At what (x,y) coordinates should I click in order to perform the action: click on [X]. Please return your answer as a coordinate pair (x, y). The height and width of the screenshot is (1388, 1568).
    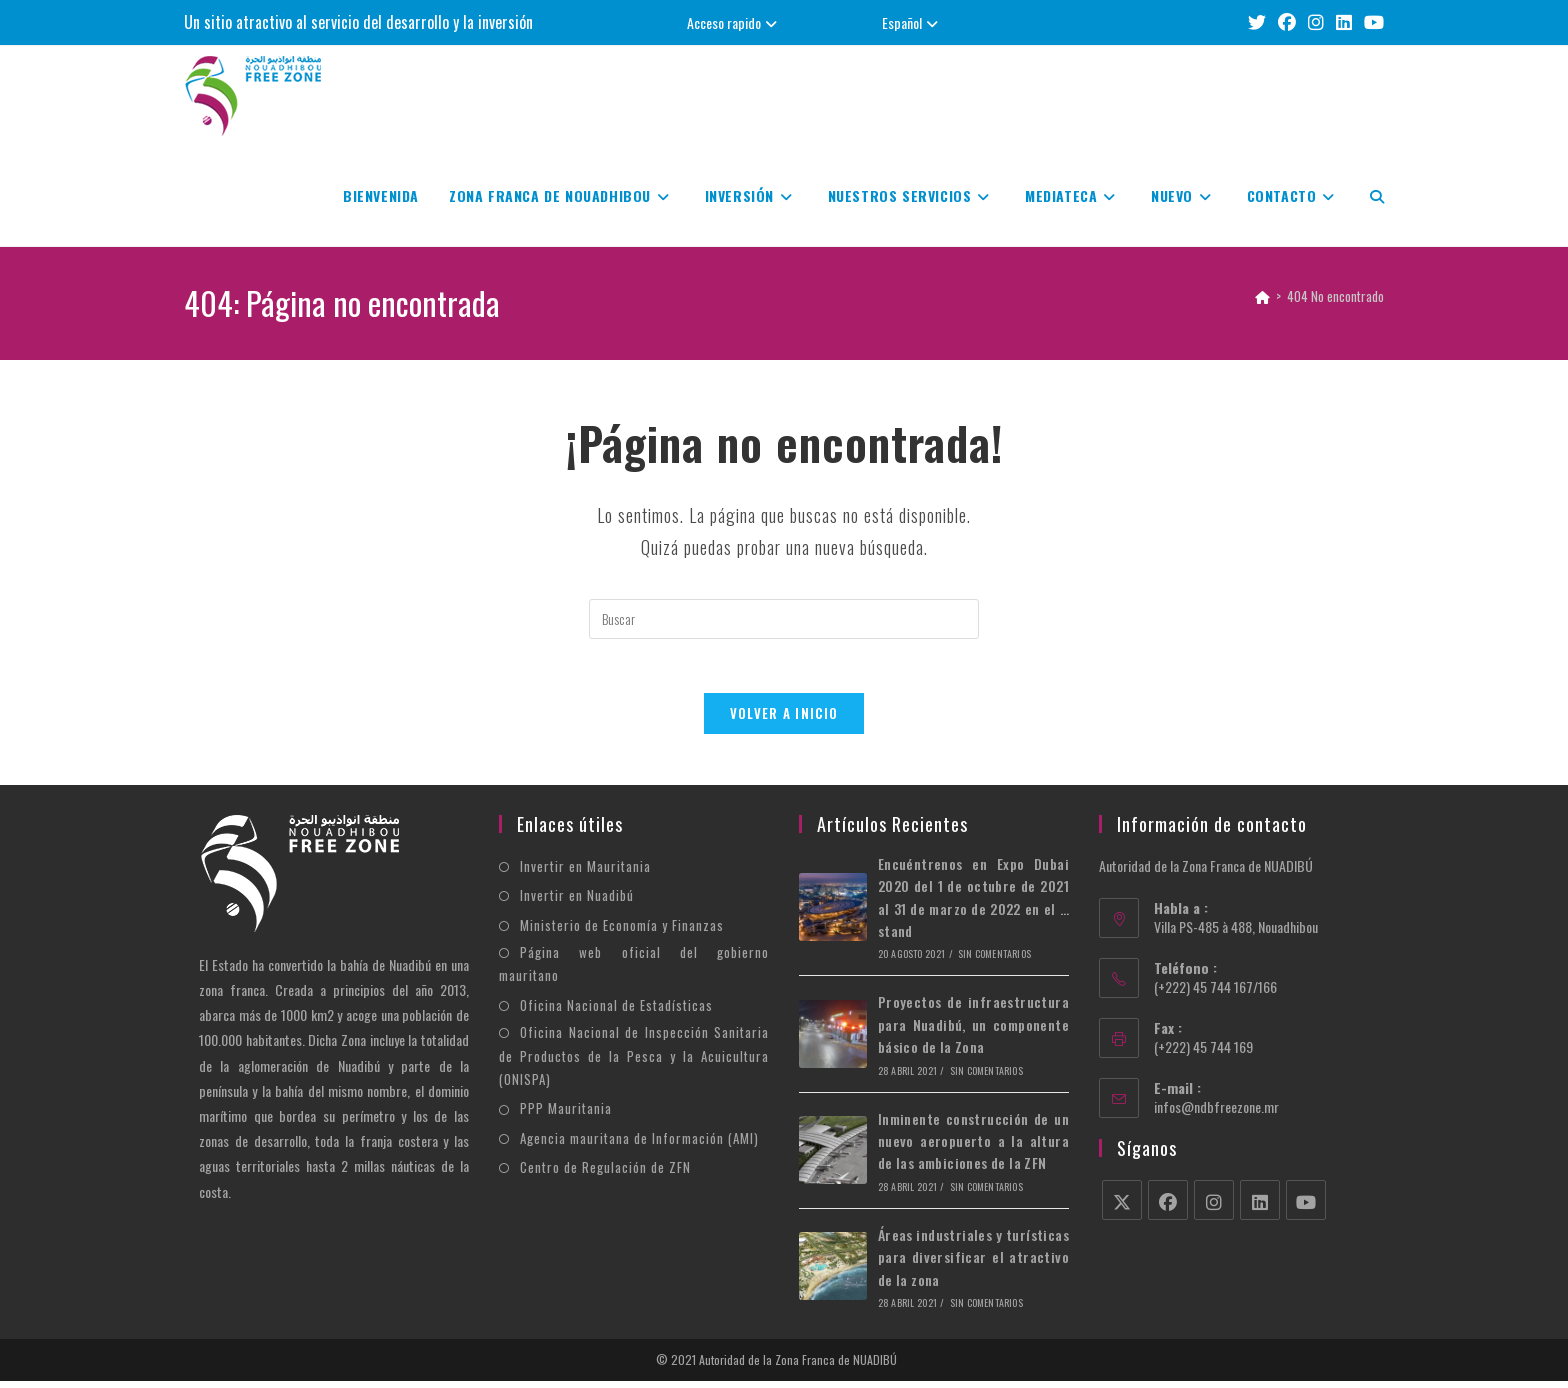
    Looking at the image, I should click on (1122, 1207).